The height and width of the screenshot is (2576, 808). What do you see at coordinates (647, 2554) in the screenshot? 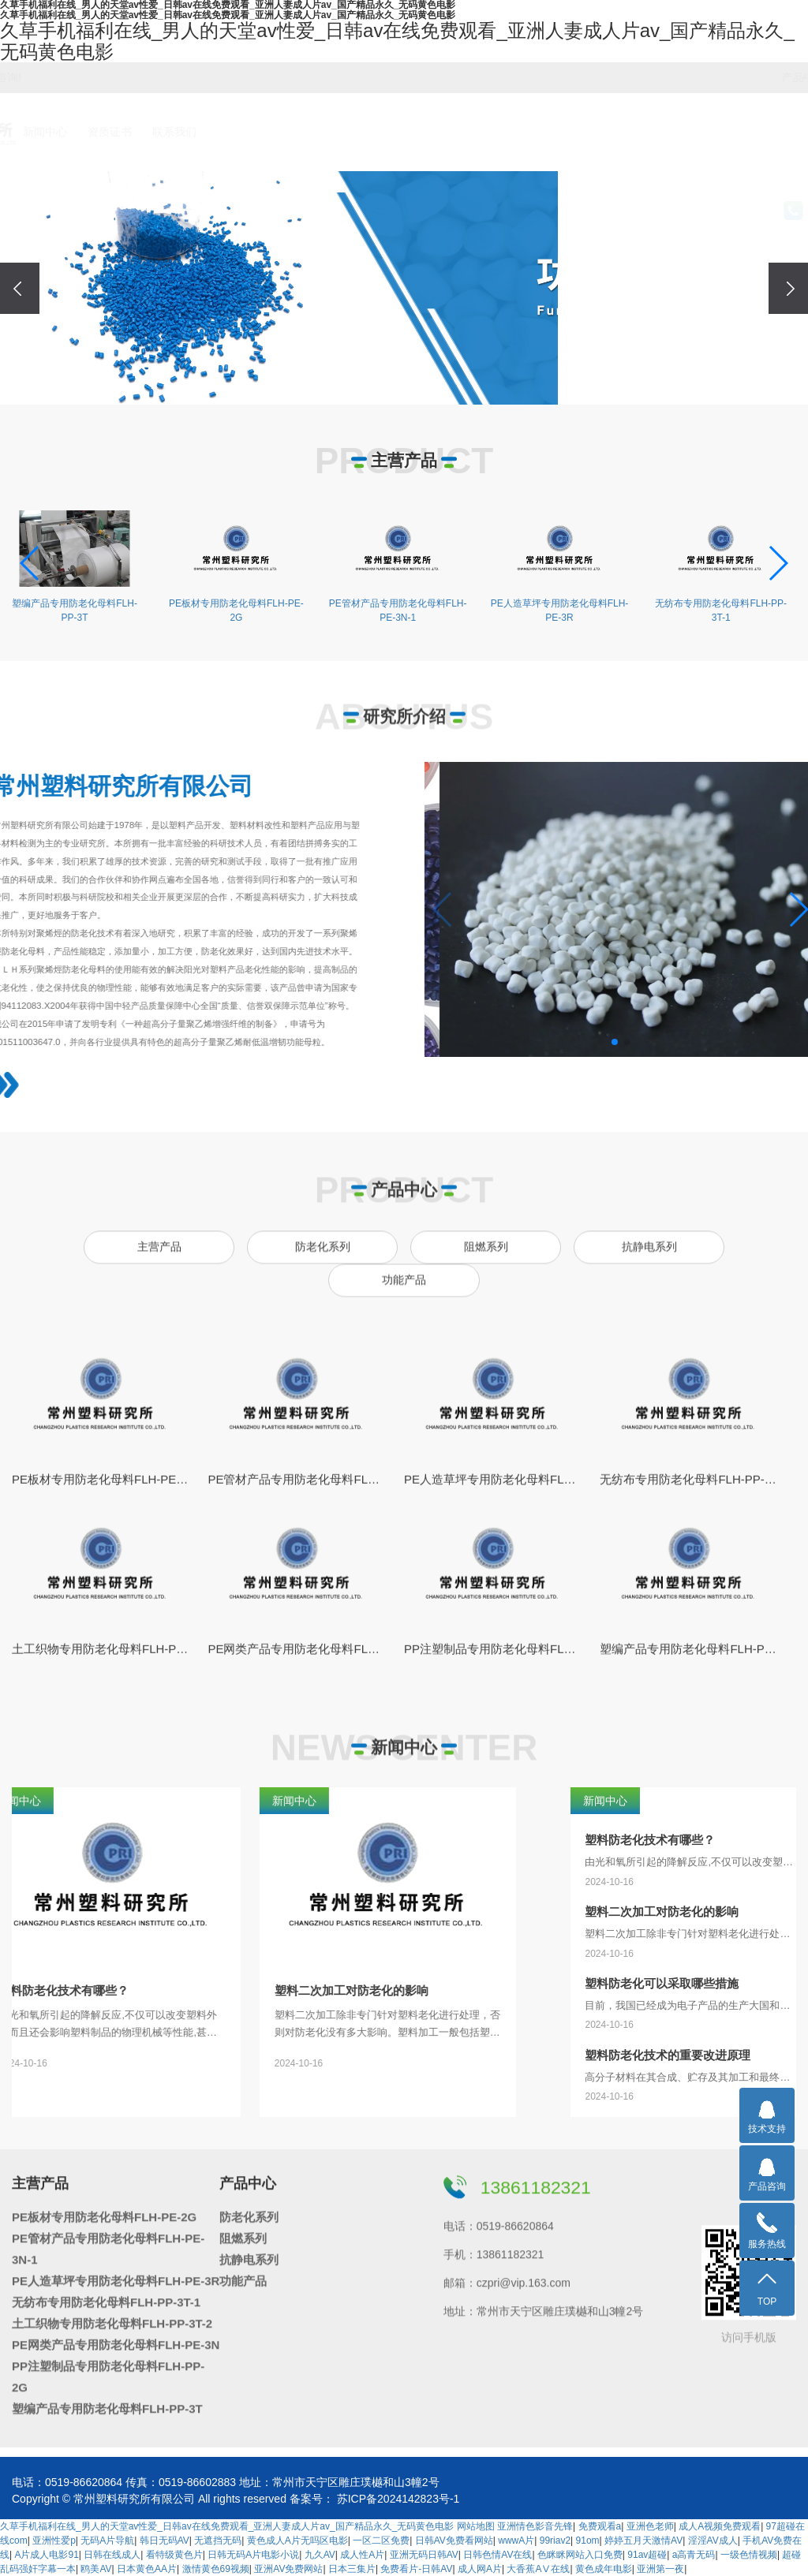
I see `91av超碰` at bounding box center [647, 2554].